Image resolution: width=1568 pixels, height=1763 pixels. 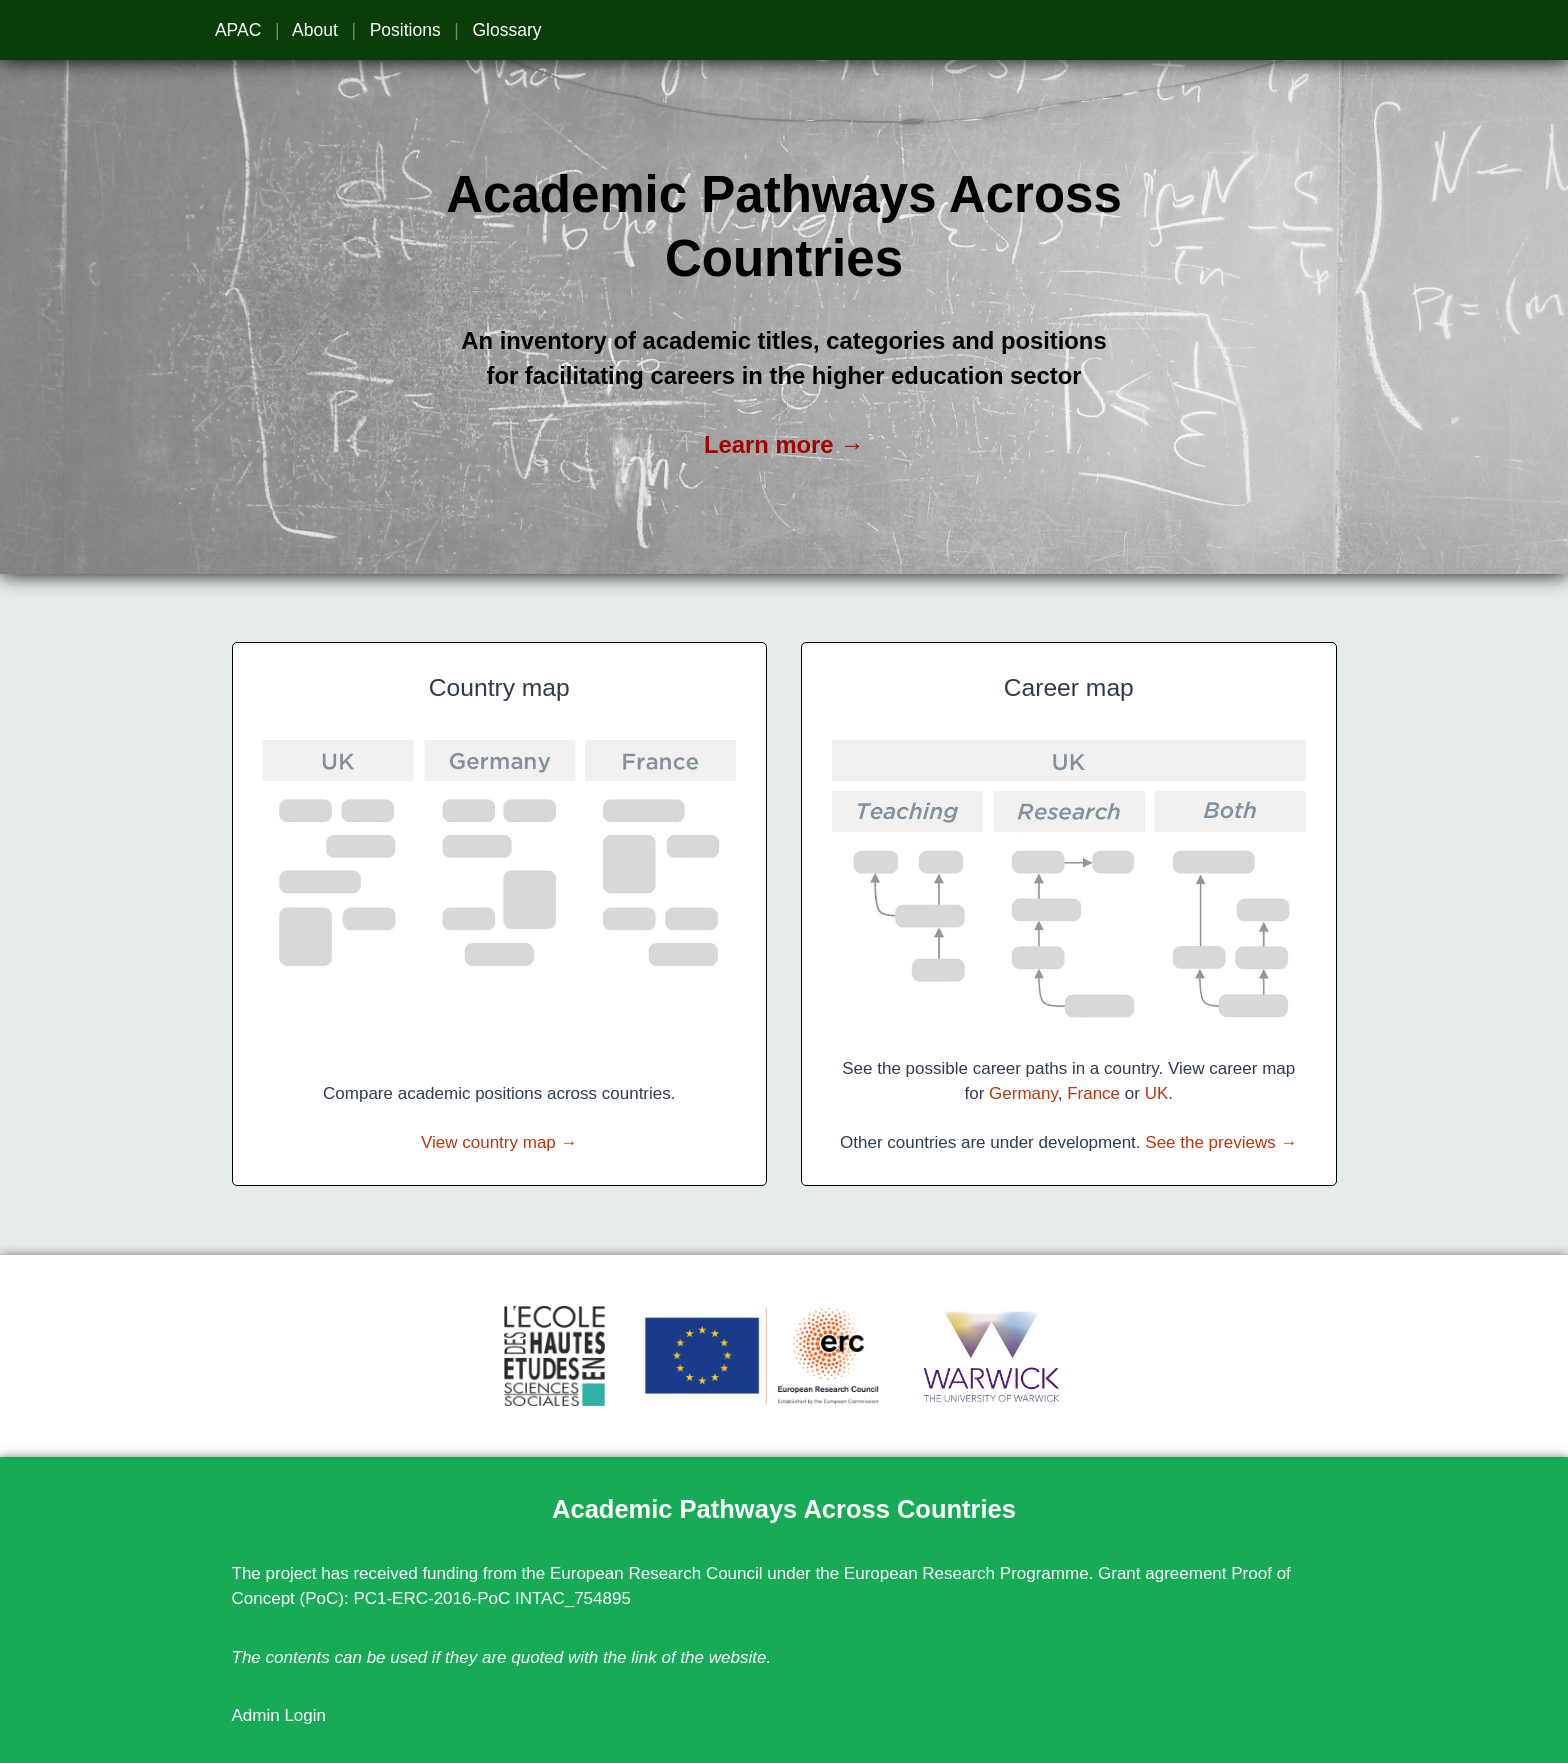 What do you see at coordinates (238, 30) in the screenshot?
I see `APAC` at bounding box center [238, 30].